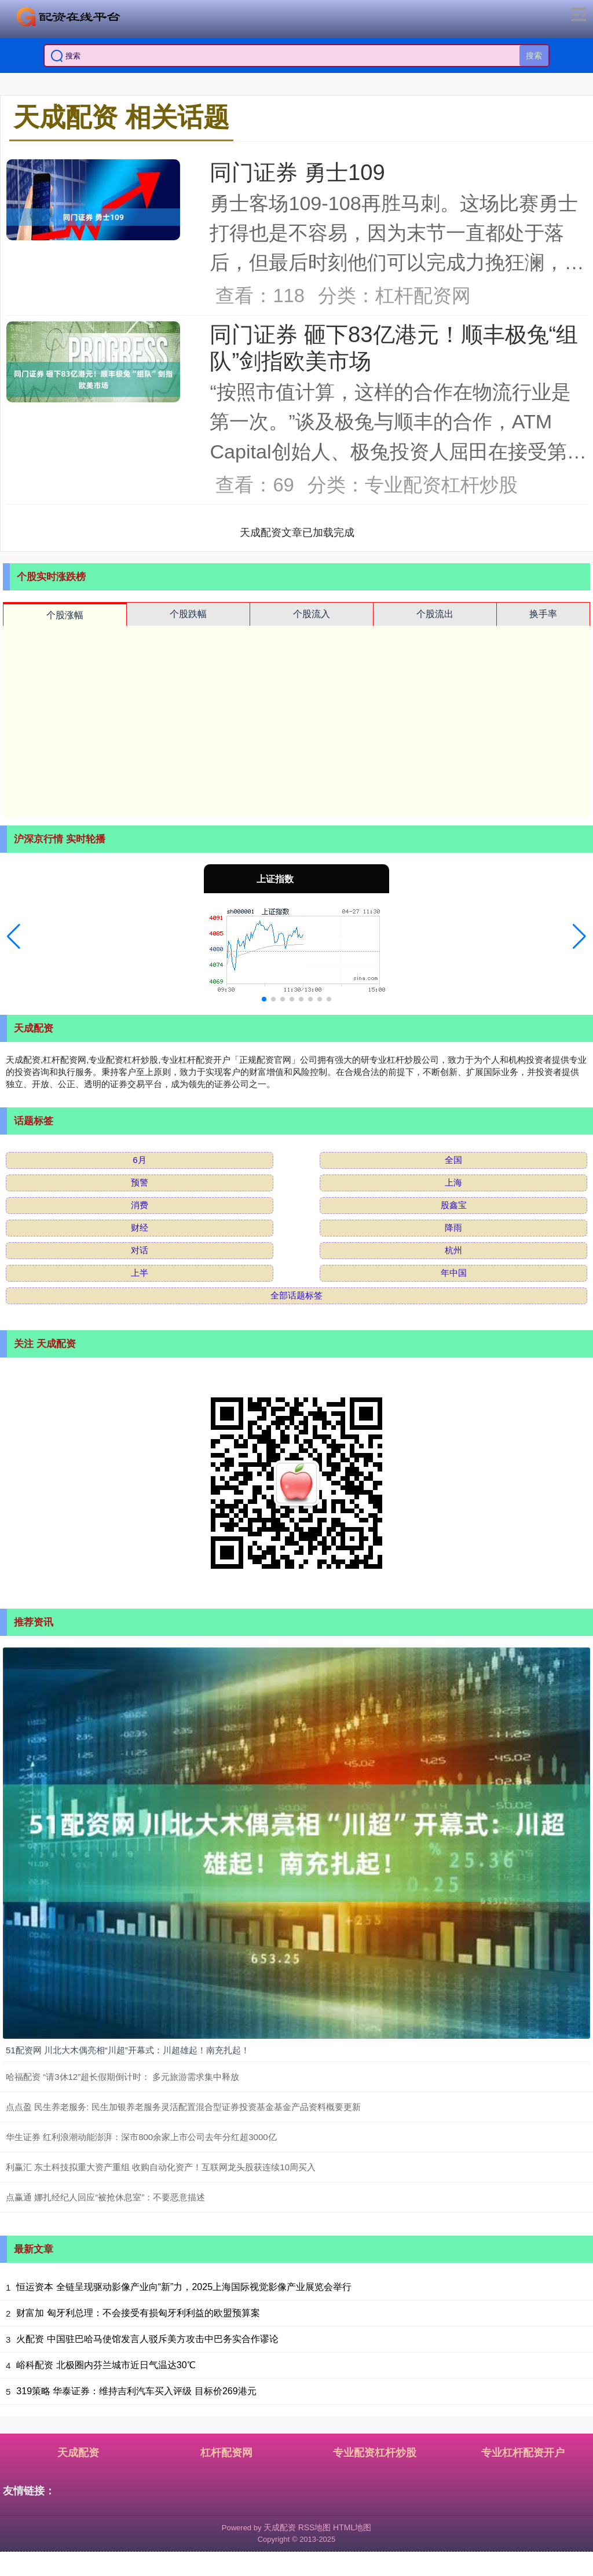 Image resolution: width=593 pixels, height=2576 pixels. Describe the element at coordinates (311, 614) in the screenshot. I see `个股流入` at that location.